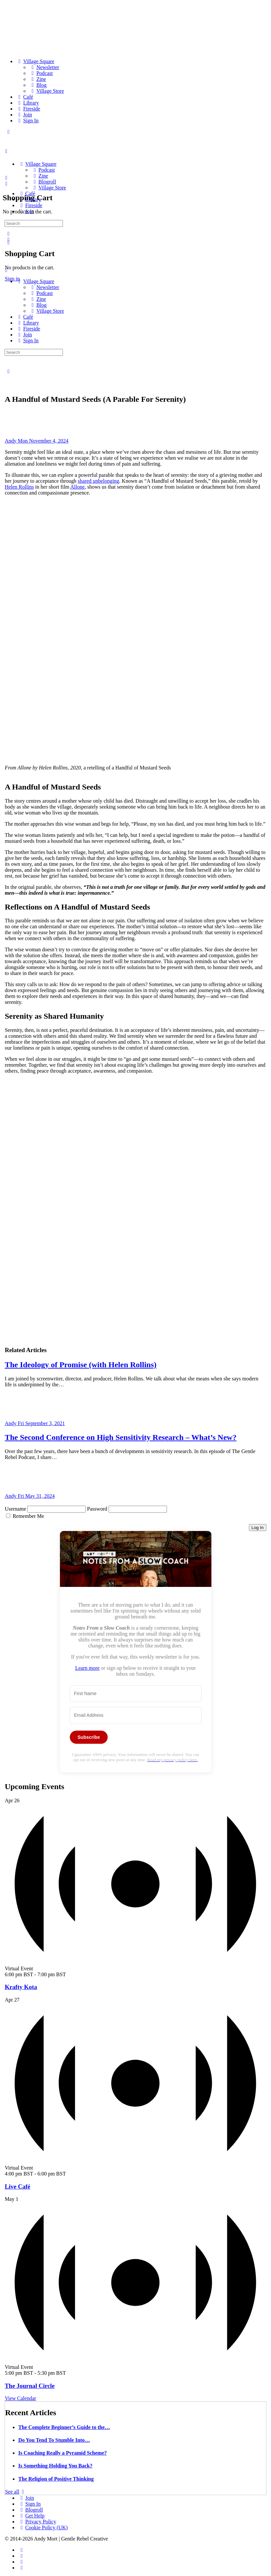 The height and width of the screenshot is (2576, 271). I want to click on View Calendar, so click(20, 2398).